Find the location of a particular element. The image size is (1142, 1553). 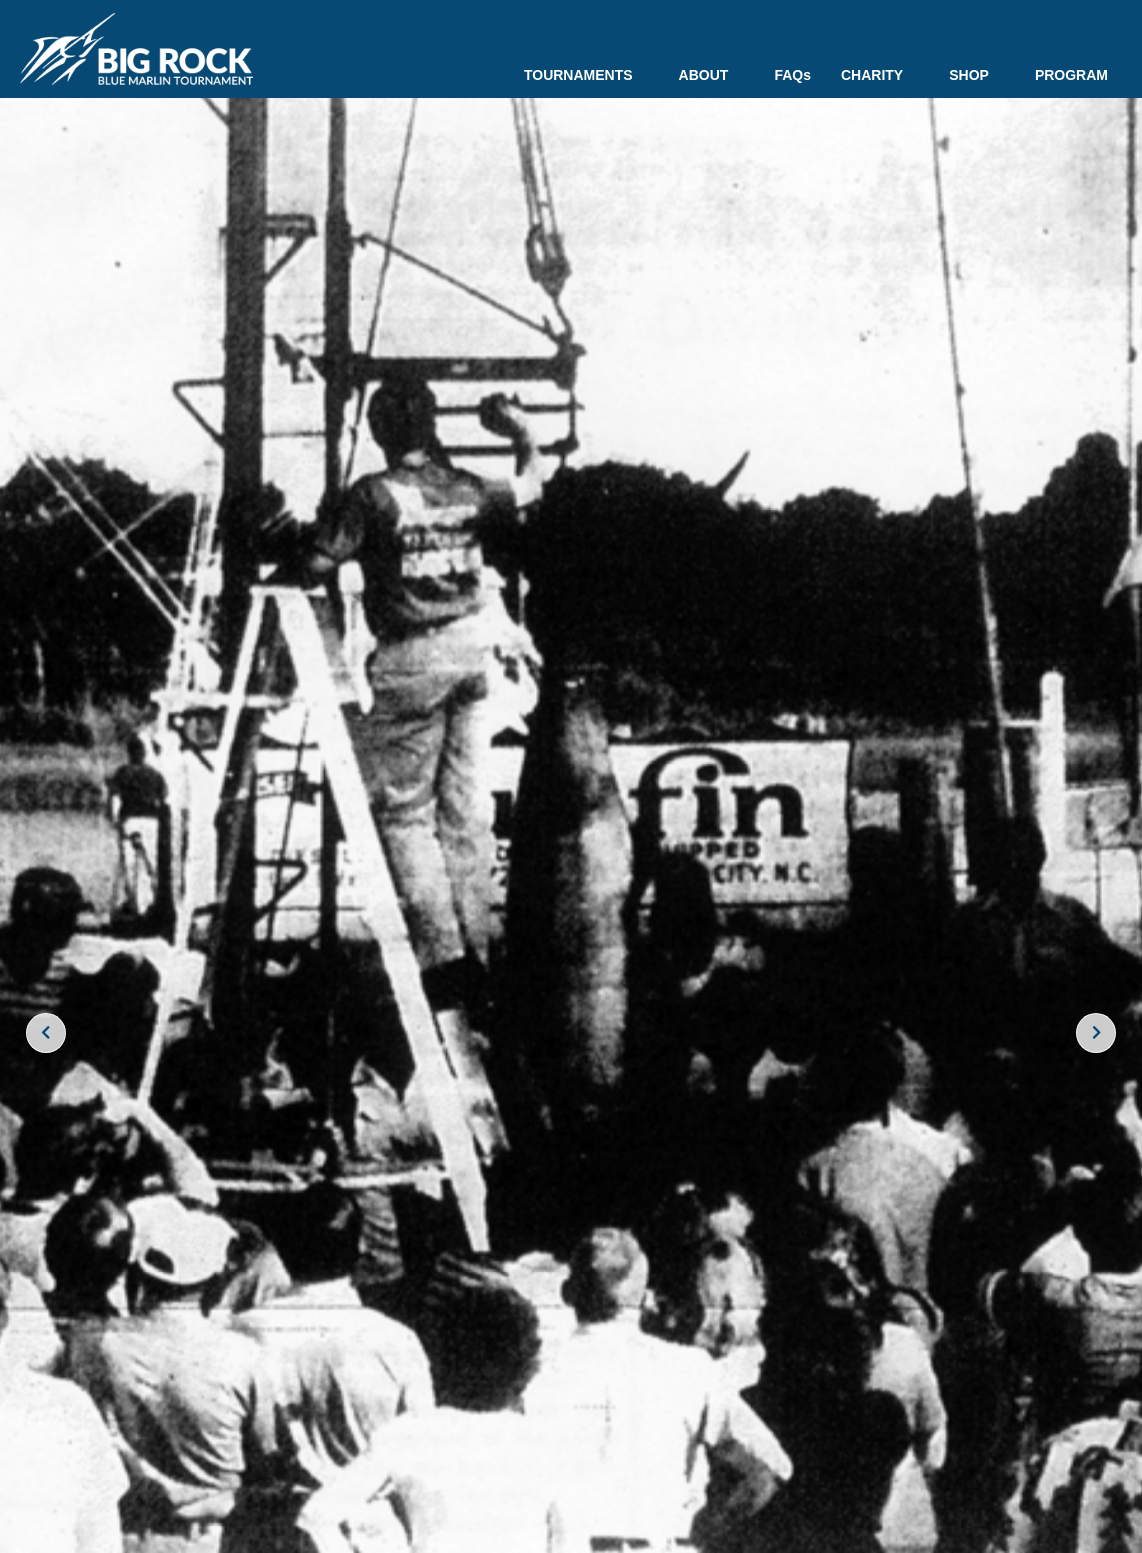

FAQs is located at coordinates (792, 75).